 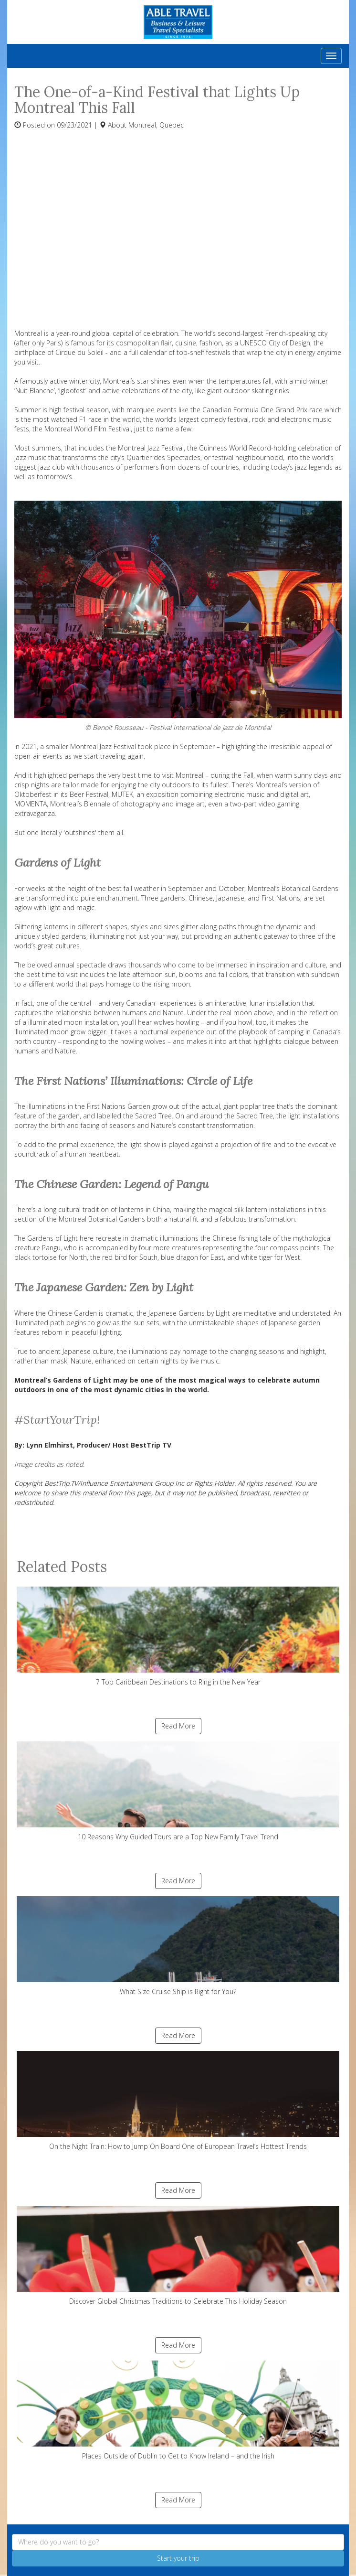 I want to click on What Size Cruise Ship is Right for You?, so click(x=178, y=1946).